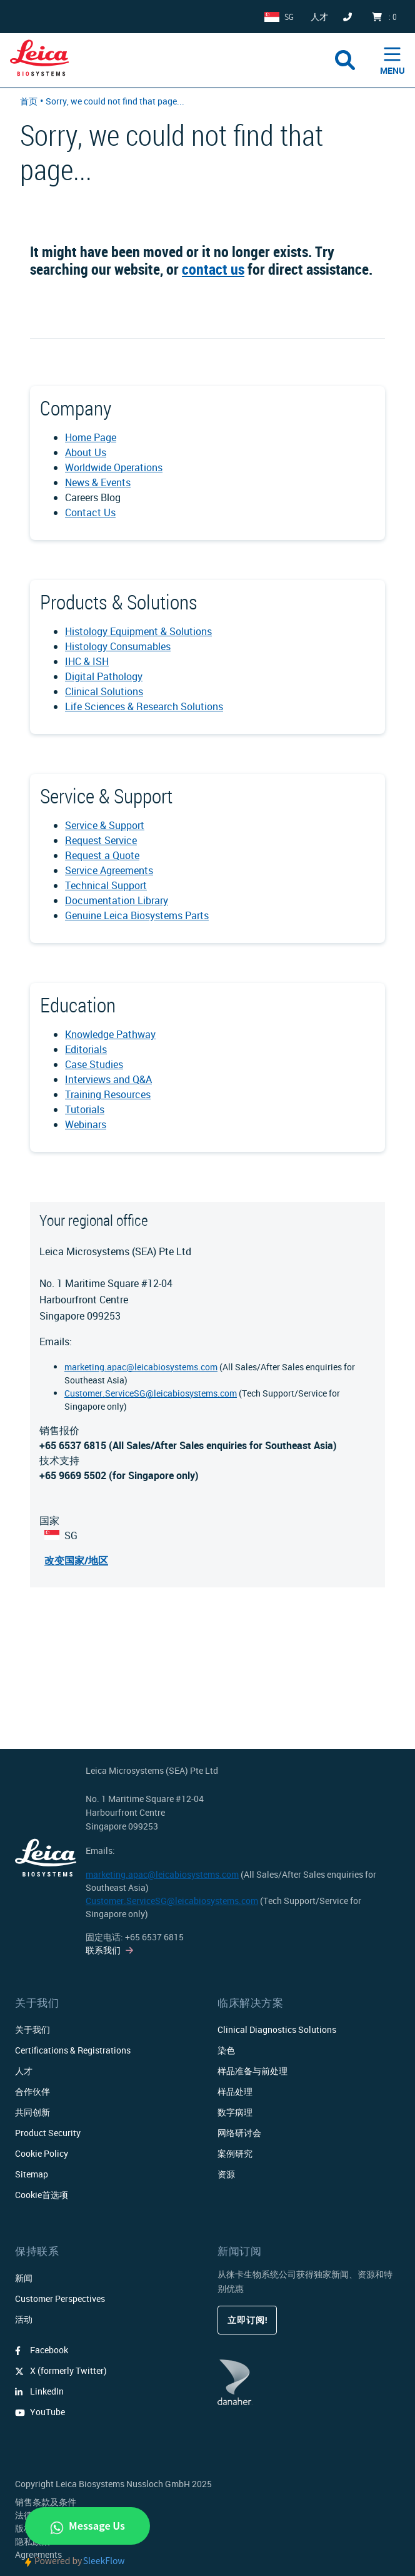 The width and height of the screenshot is (415, 2576). What do you see at coordinates (94, 1064) in the screenshot?
I see `Case Studies` at bounding box center [94, 1064].